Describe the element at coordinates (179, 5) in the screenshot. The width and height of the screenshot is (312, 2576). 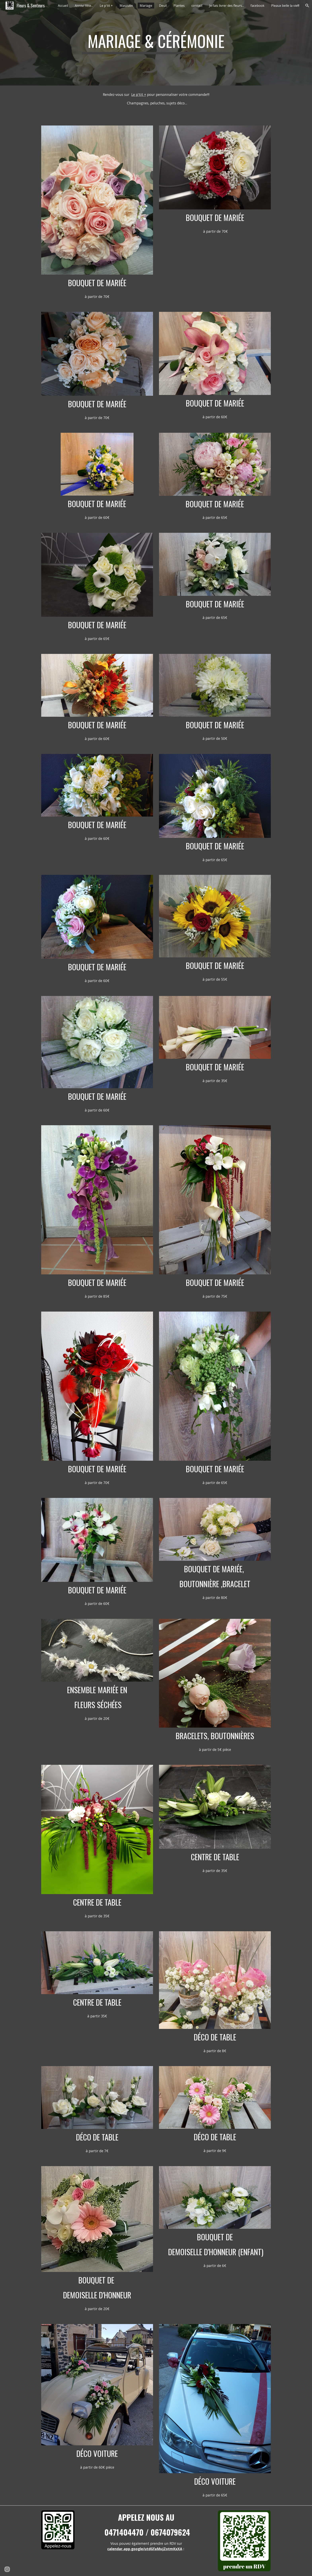
I see `Plantes [link]` at that location.